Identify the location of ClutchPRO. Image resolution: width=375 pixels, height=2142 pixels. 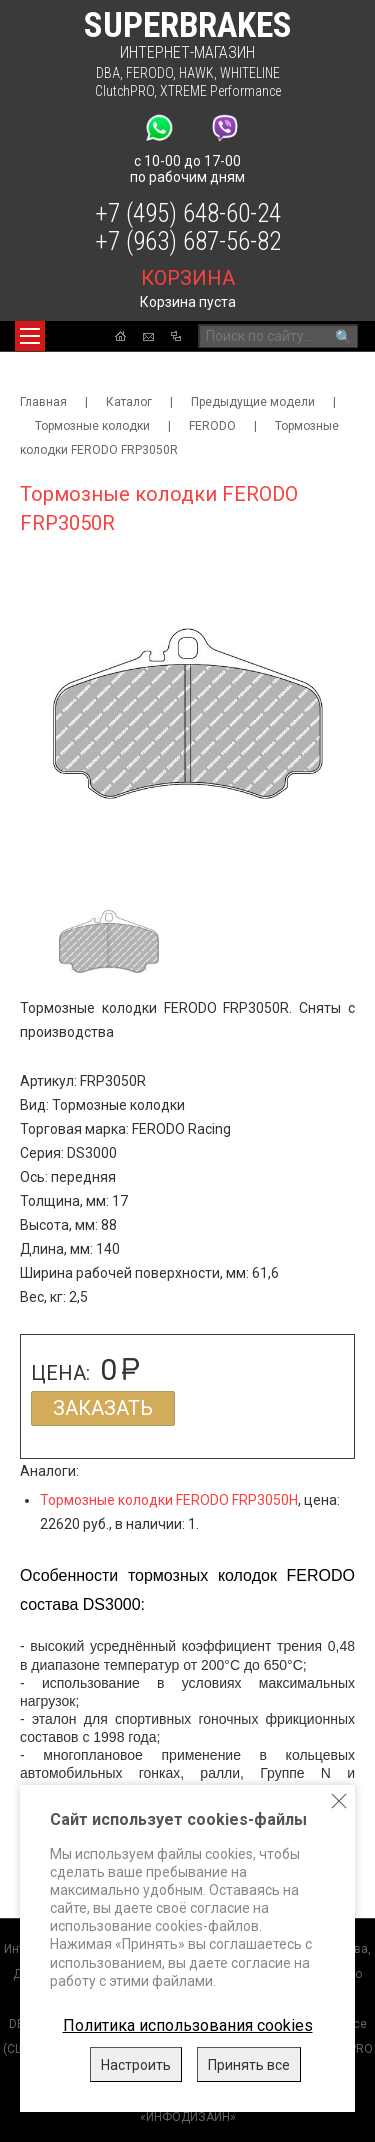
(124, 91).